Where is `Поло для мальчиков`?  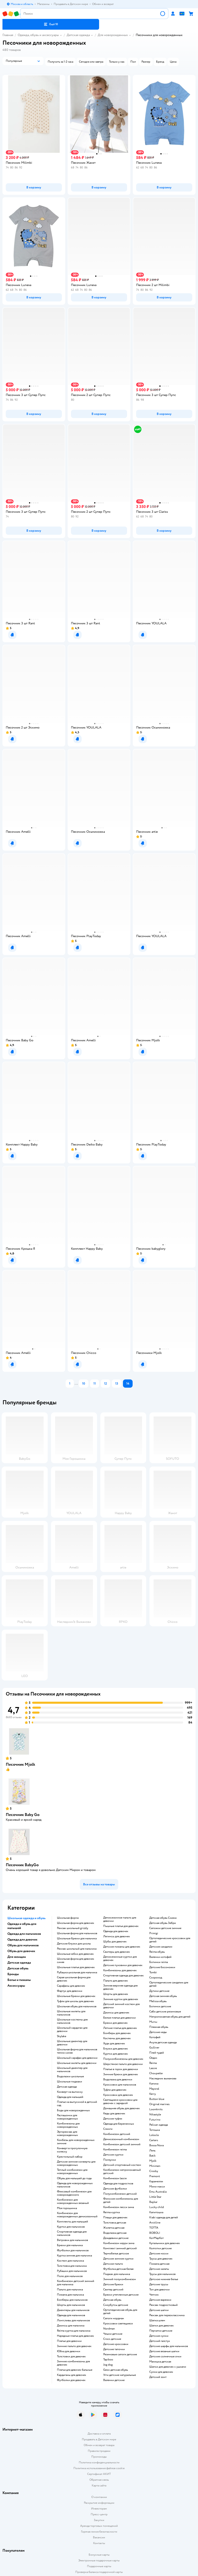 Поло для мальчиков is located at coordinates (70, 2276).